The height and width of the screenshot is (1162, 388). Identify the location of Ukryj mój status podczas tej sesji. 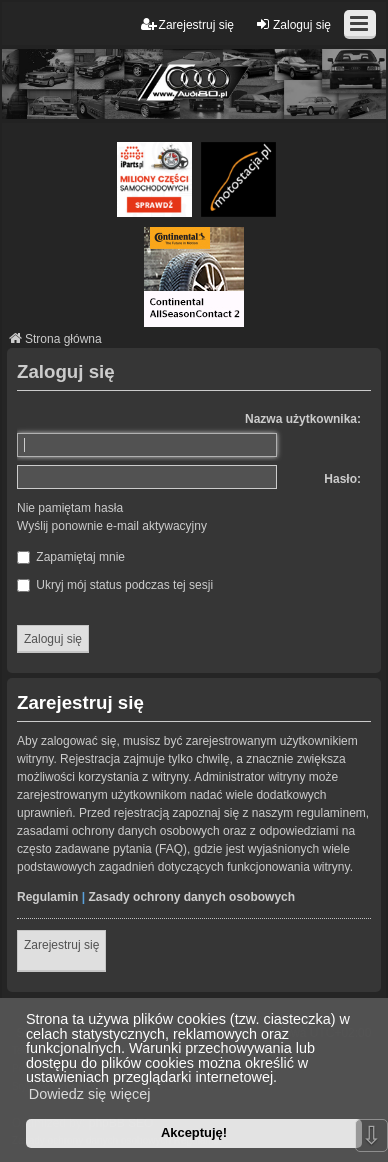
(115, 585).